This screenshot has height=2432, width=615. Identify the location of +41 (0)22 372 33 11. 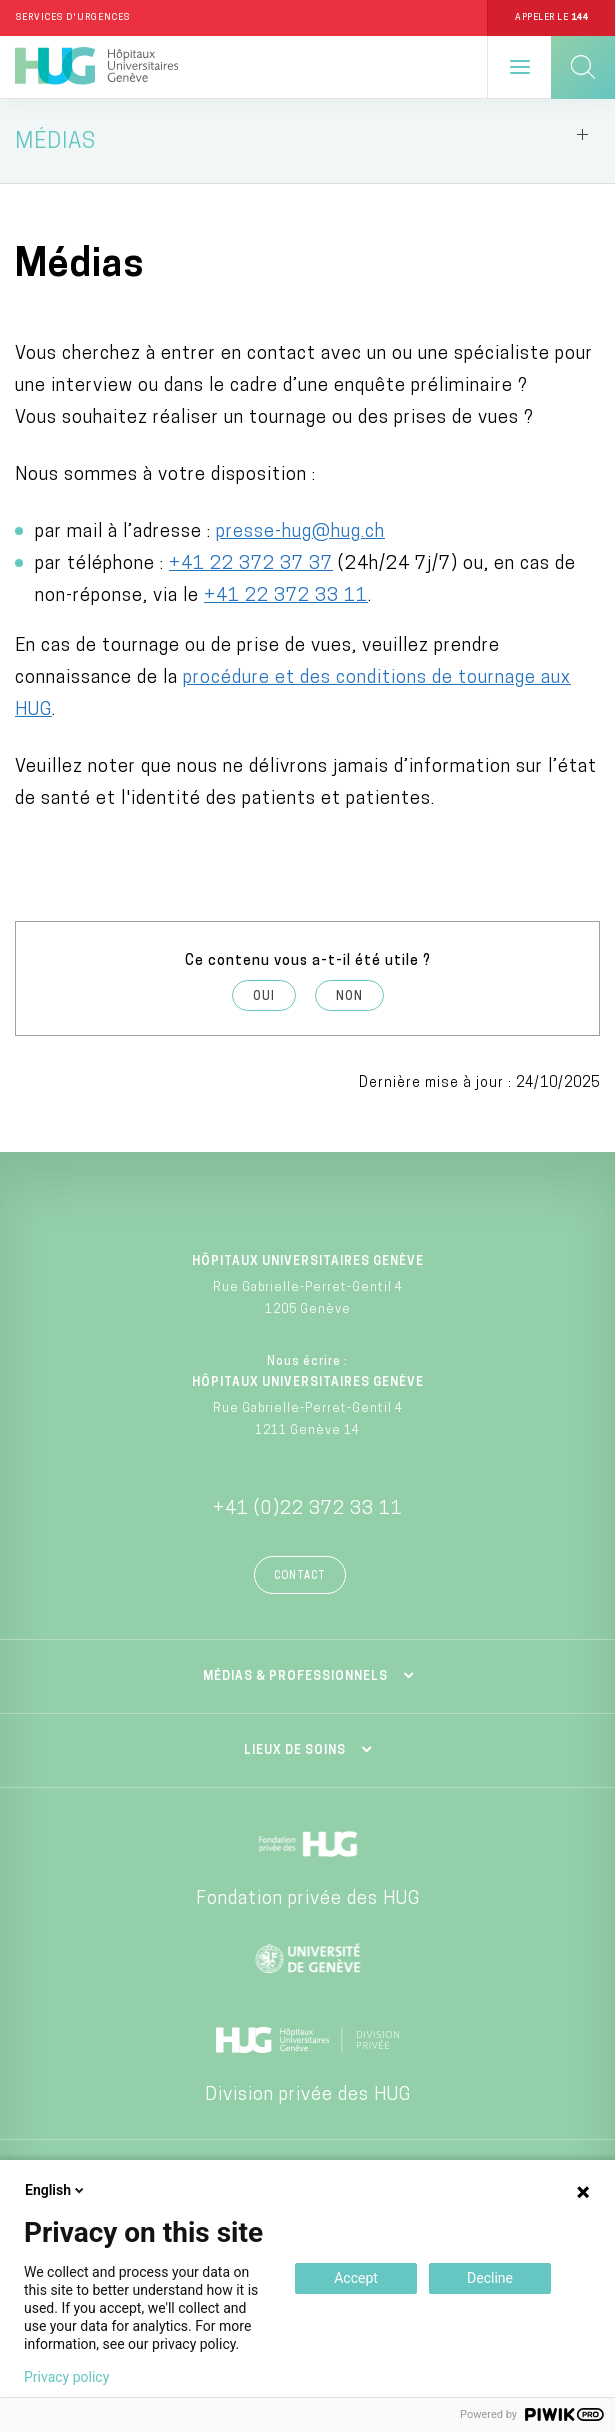
(308, 1509).